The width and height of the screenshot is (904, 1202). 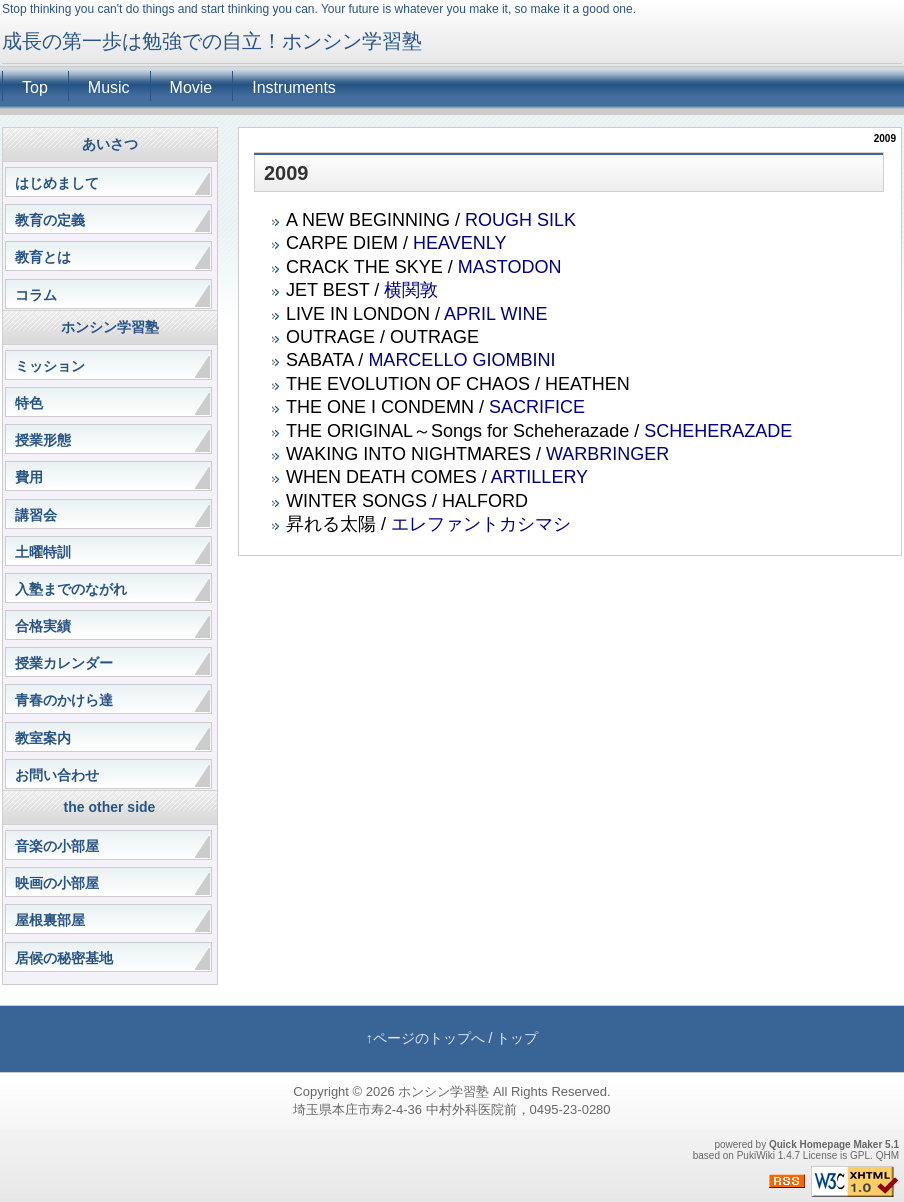 I want to click on ARTILLERY, so click(x=539, y=477).